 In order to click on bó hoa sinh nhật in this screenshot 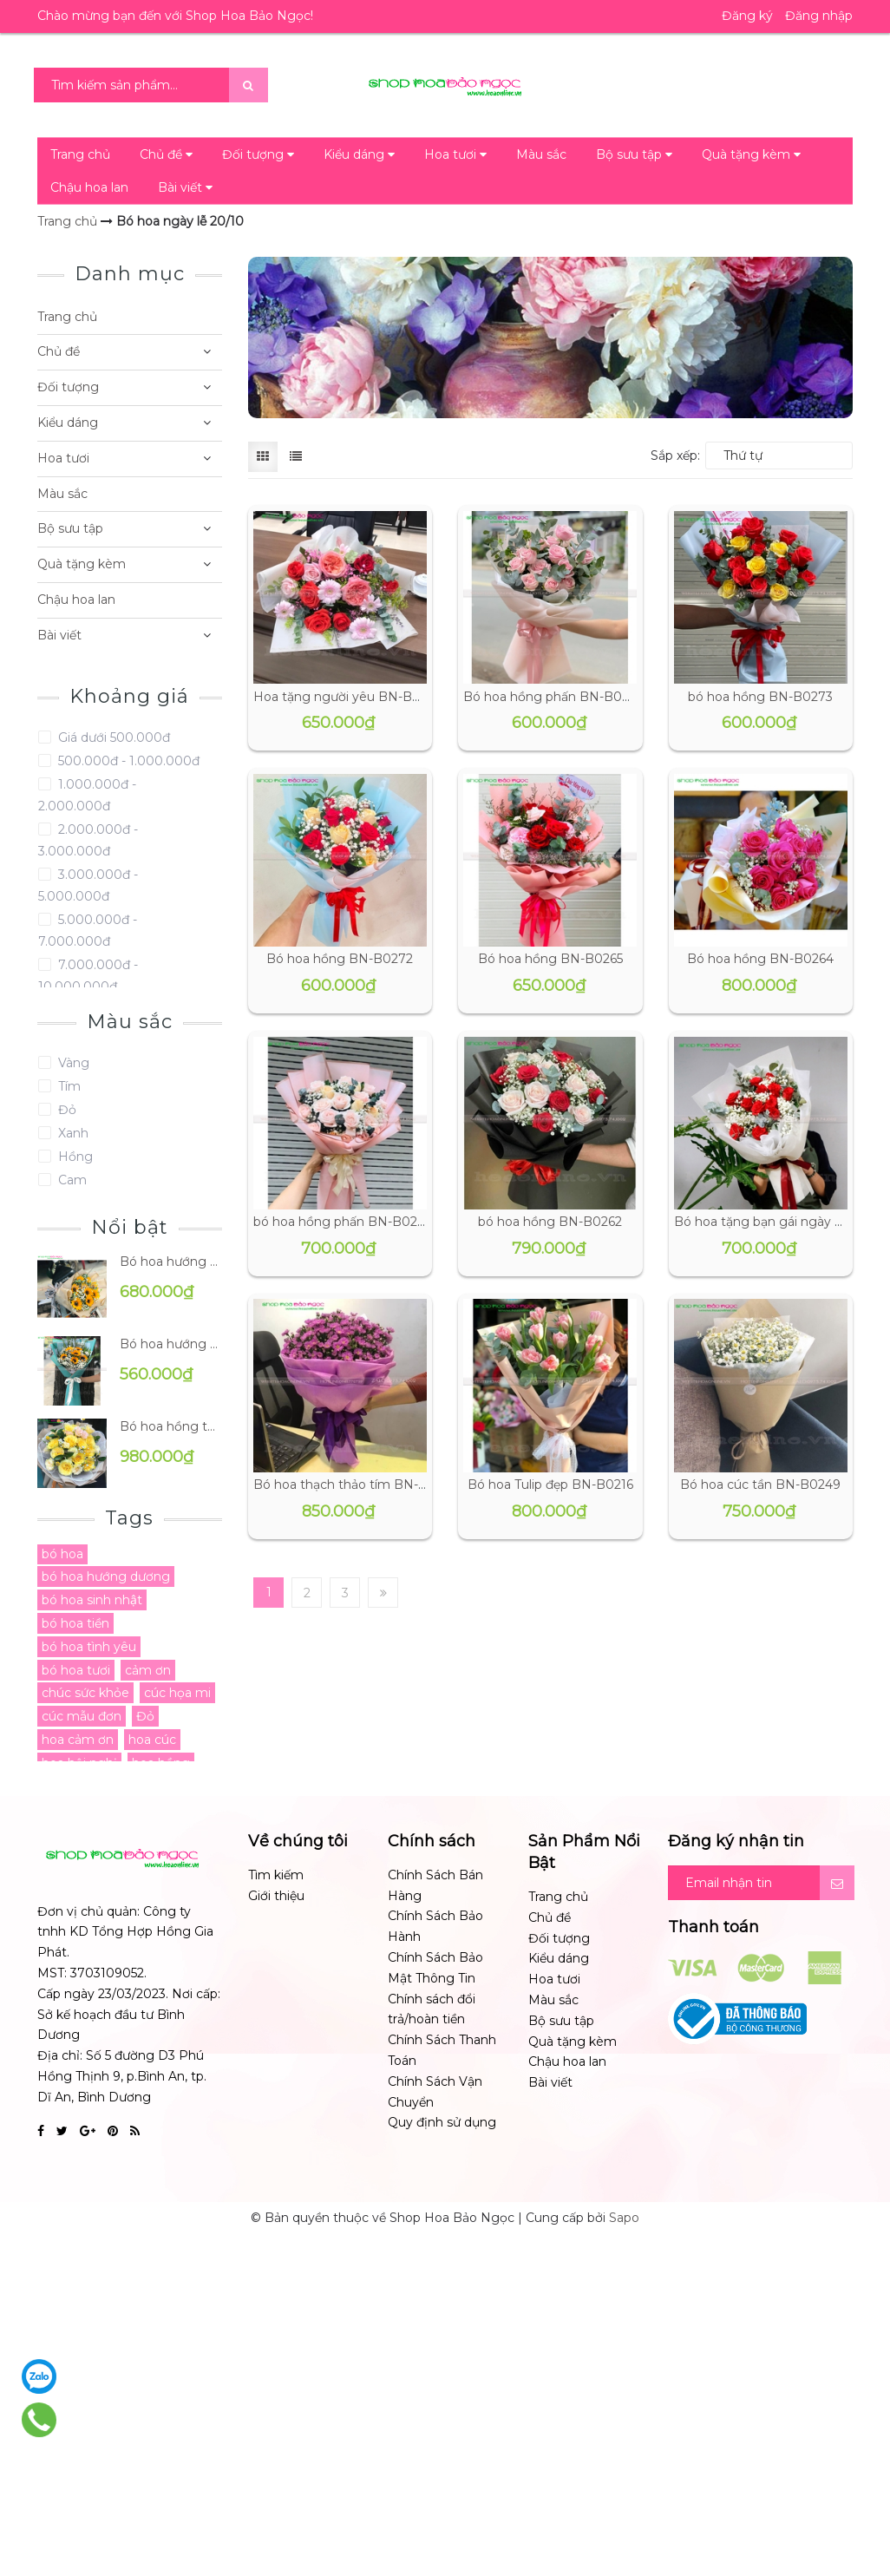, I will do `click(92, 1600)`.